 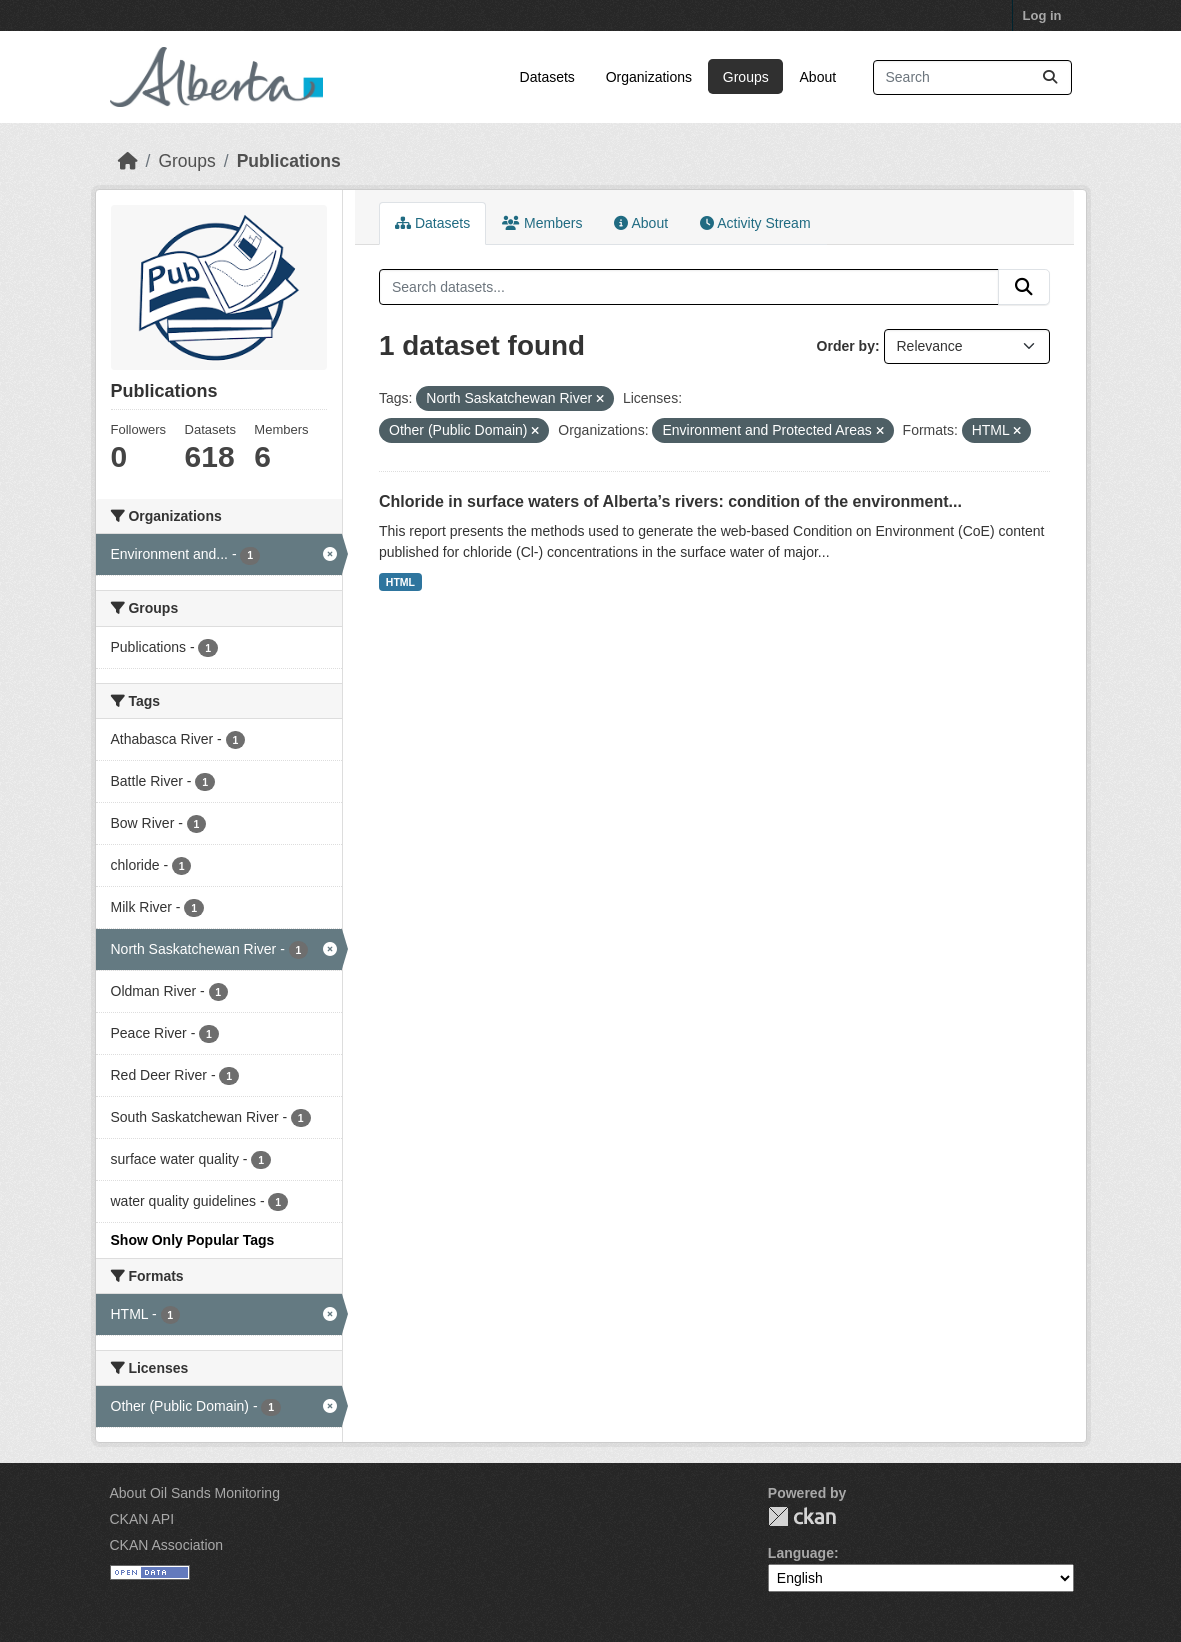 What do you see at coordinates (400, 582) in the screenshot?
I see `HTML` at bounding box center [400, 582].